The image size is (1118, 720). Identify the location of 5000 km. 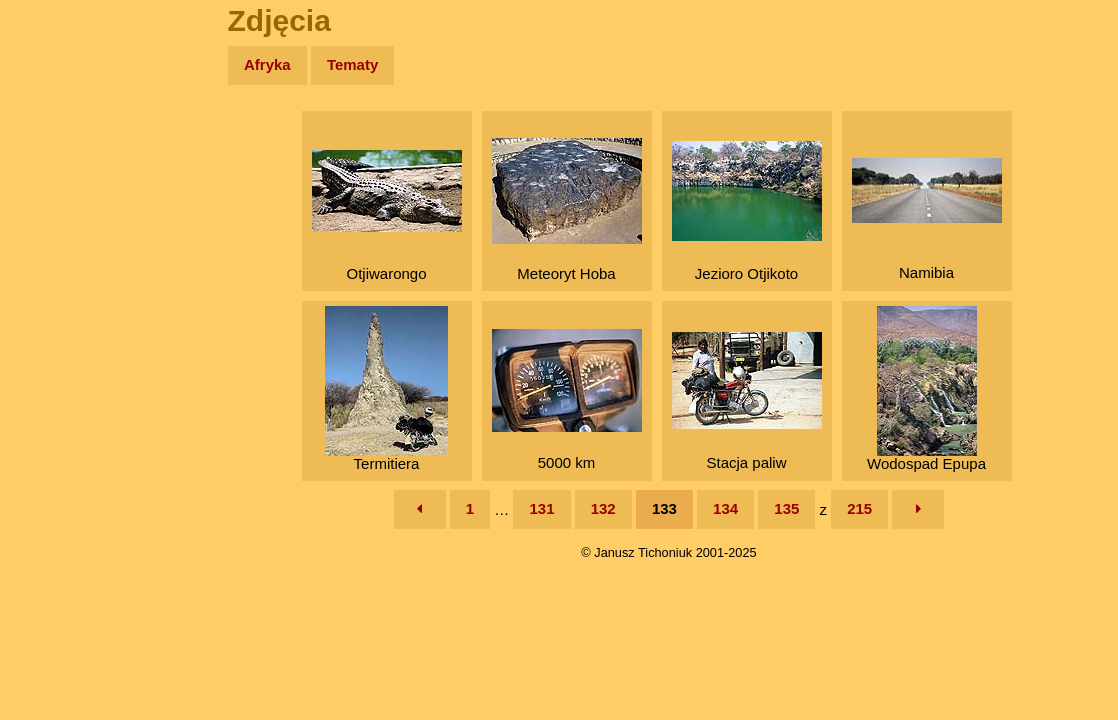
(567, 400).